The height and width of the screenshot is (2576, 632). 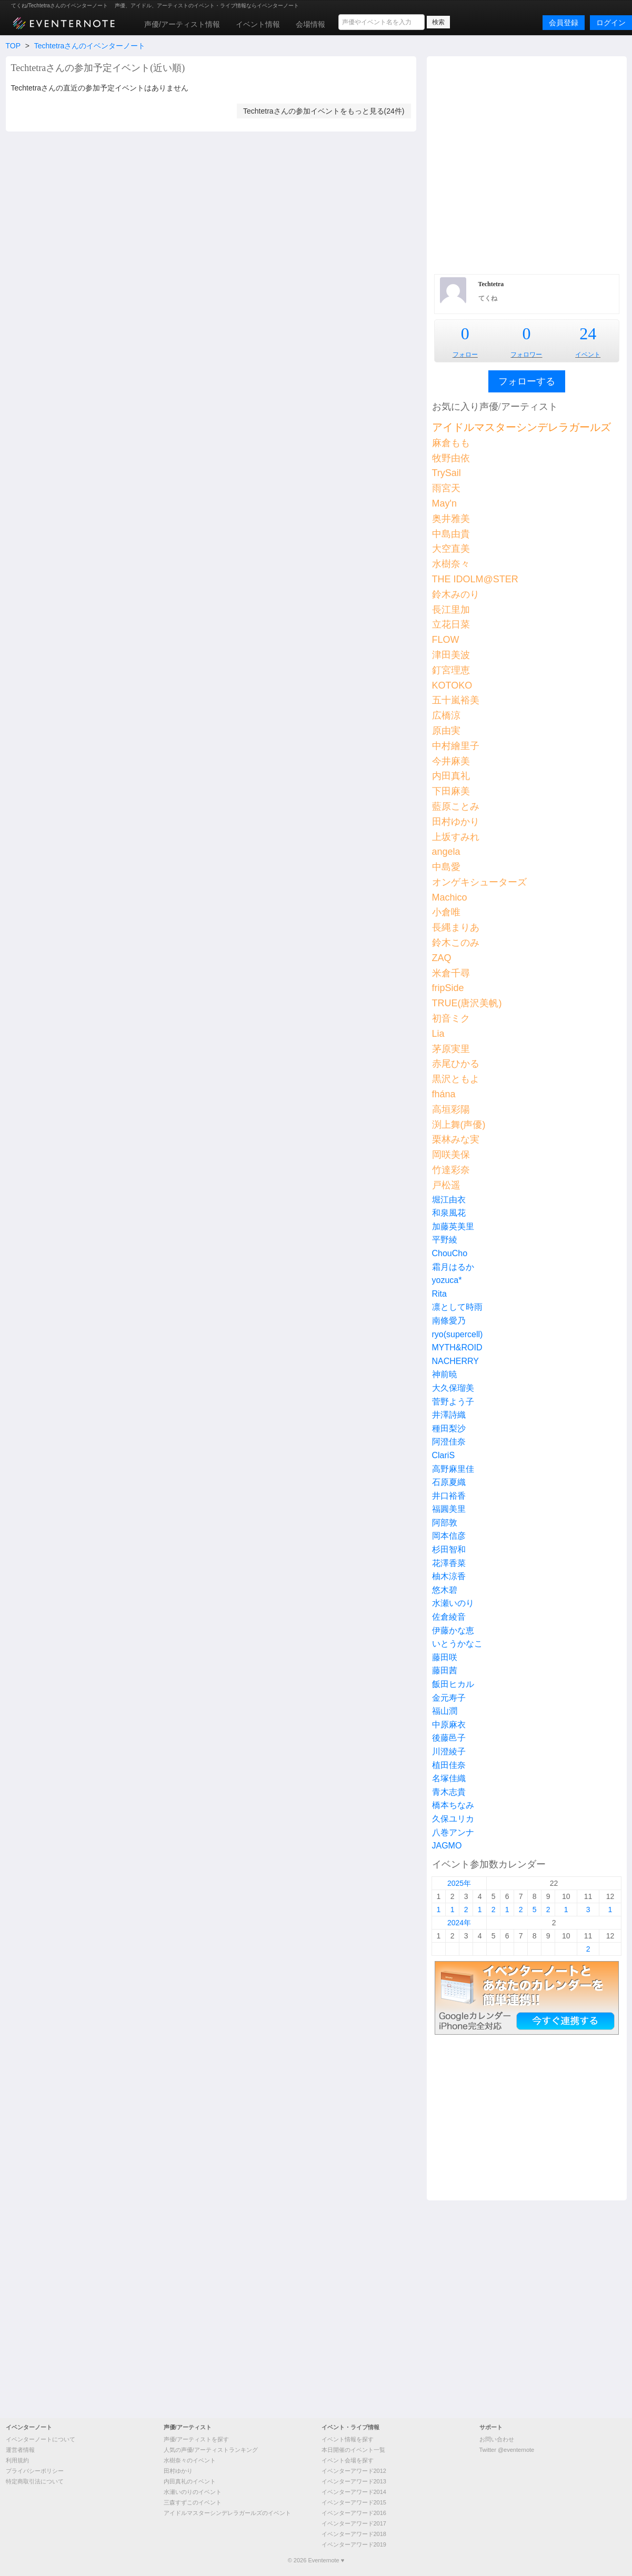 I want to click on 橋本ちなみ, so click(x=453, y=1805).